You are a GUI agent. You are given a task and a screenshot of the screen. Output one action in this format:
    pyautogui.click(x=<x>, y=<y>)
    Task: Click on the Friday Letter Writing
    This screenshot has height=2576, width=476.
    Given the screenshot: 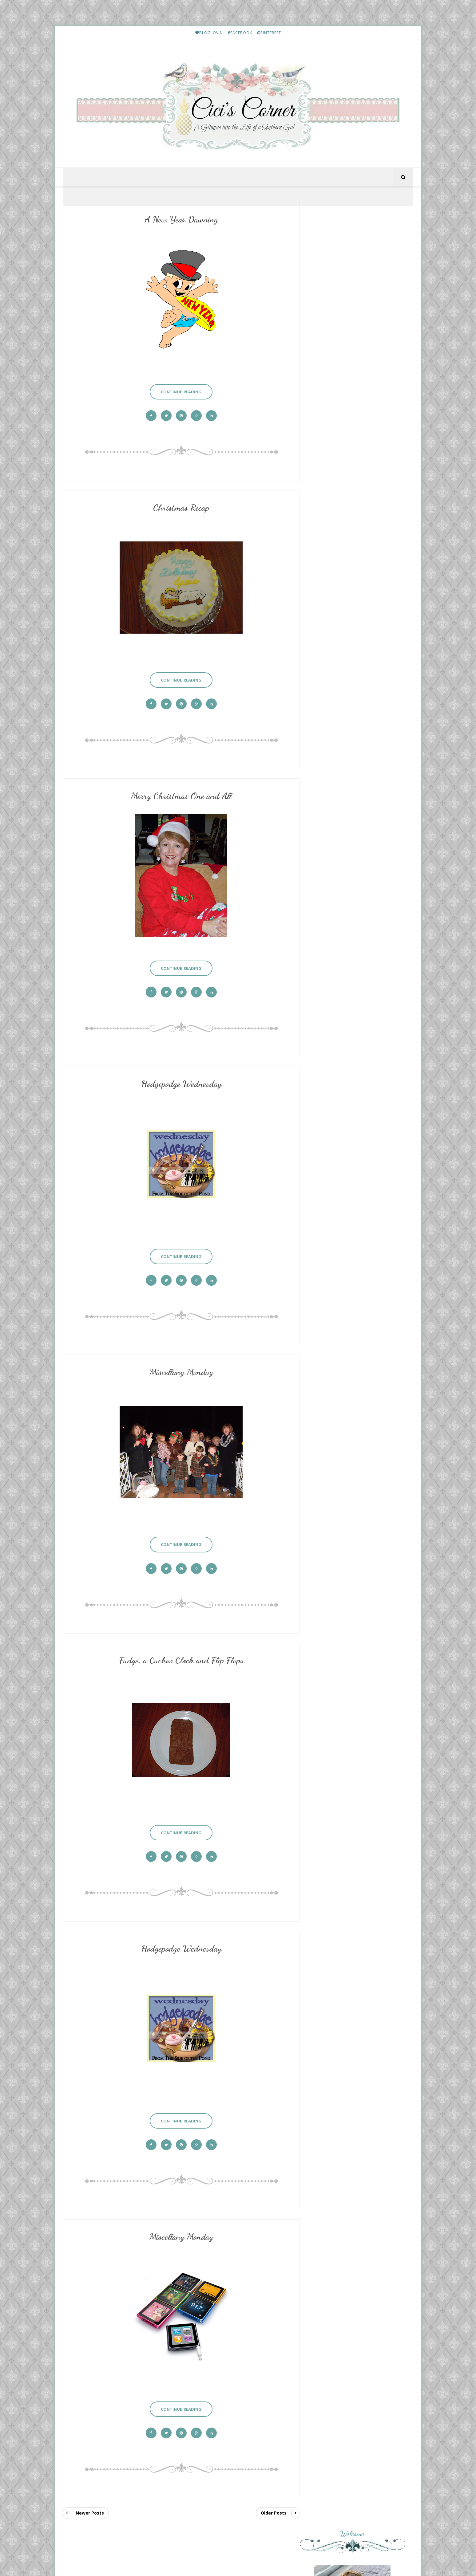 What is the action you would take?
    pyautogui.click(x=357, y=1711)
    